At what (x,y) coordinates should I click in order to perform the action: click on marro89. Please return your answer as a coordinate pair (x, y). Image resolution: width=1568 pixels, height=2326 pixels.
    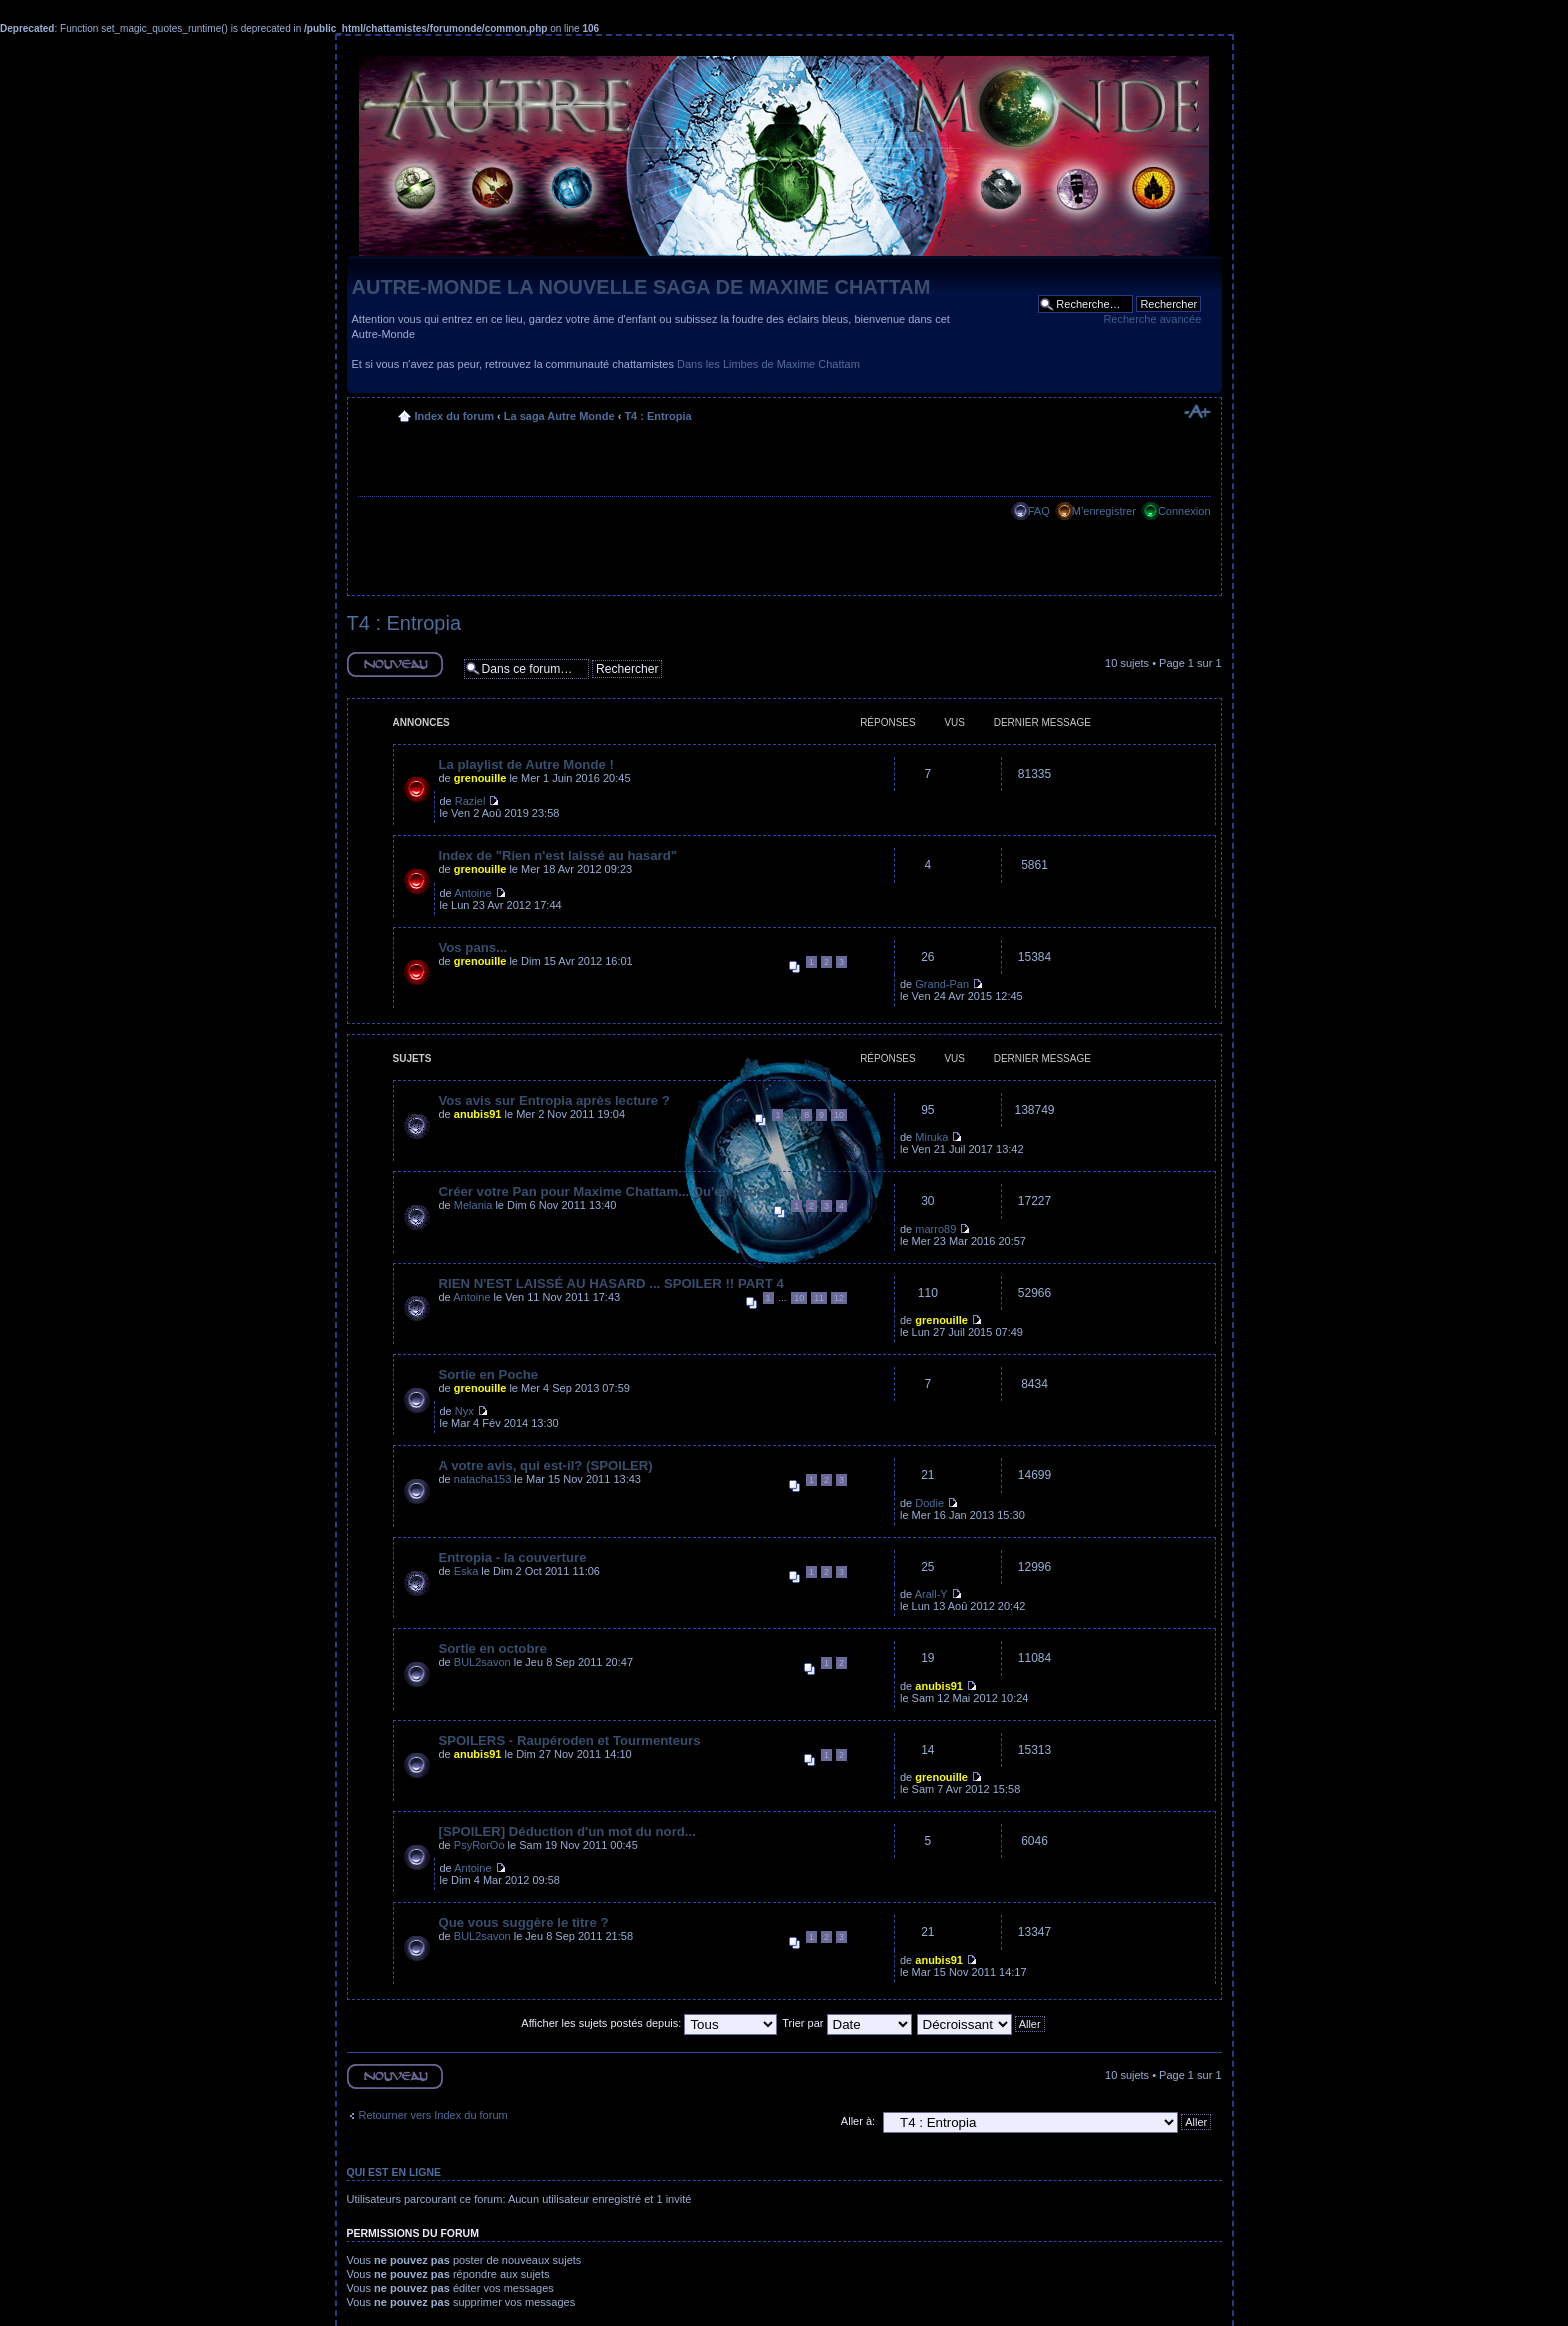
    Looking at the image, I should click on (935, 1229).